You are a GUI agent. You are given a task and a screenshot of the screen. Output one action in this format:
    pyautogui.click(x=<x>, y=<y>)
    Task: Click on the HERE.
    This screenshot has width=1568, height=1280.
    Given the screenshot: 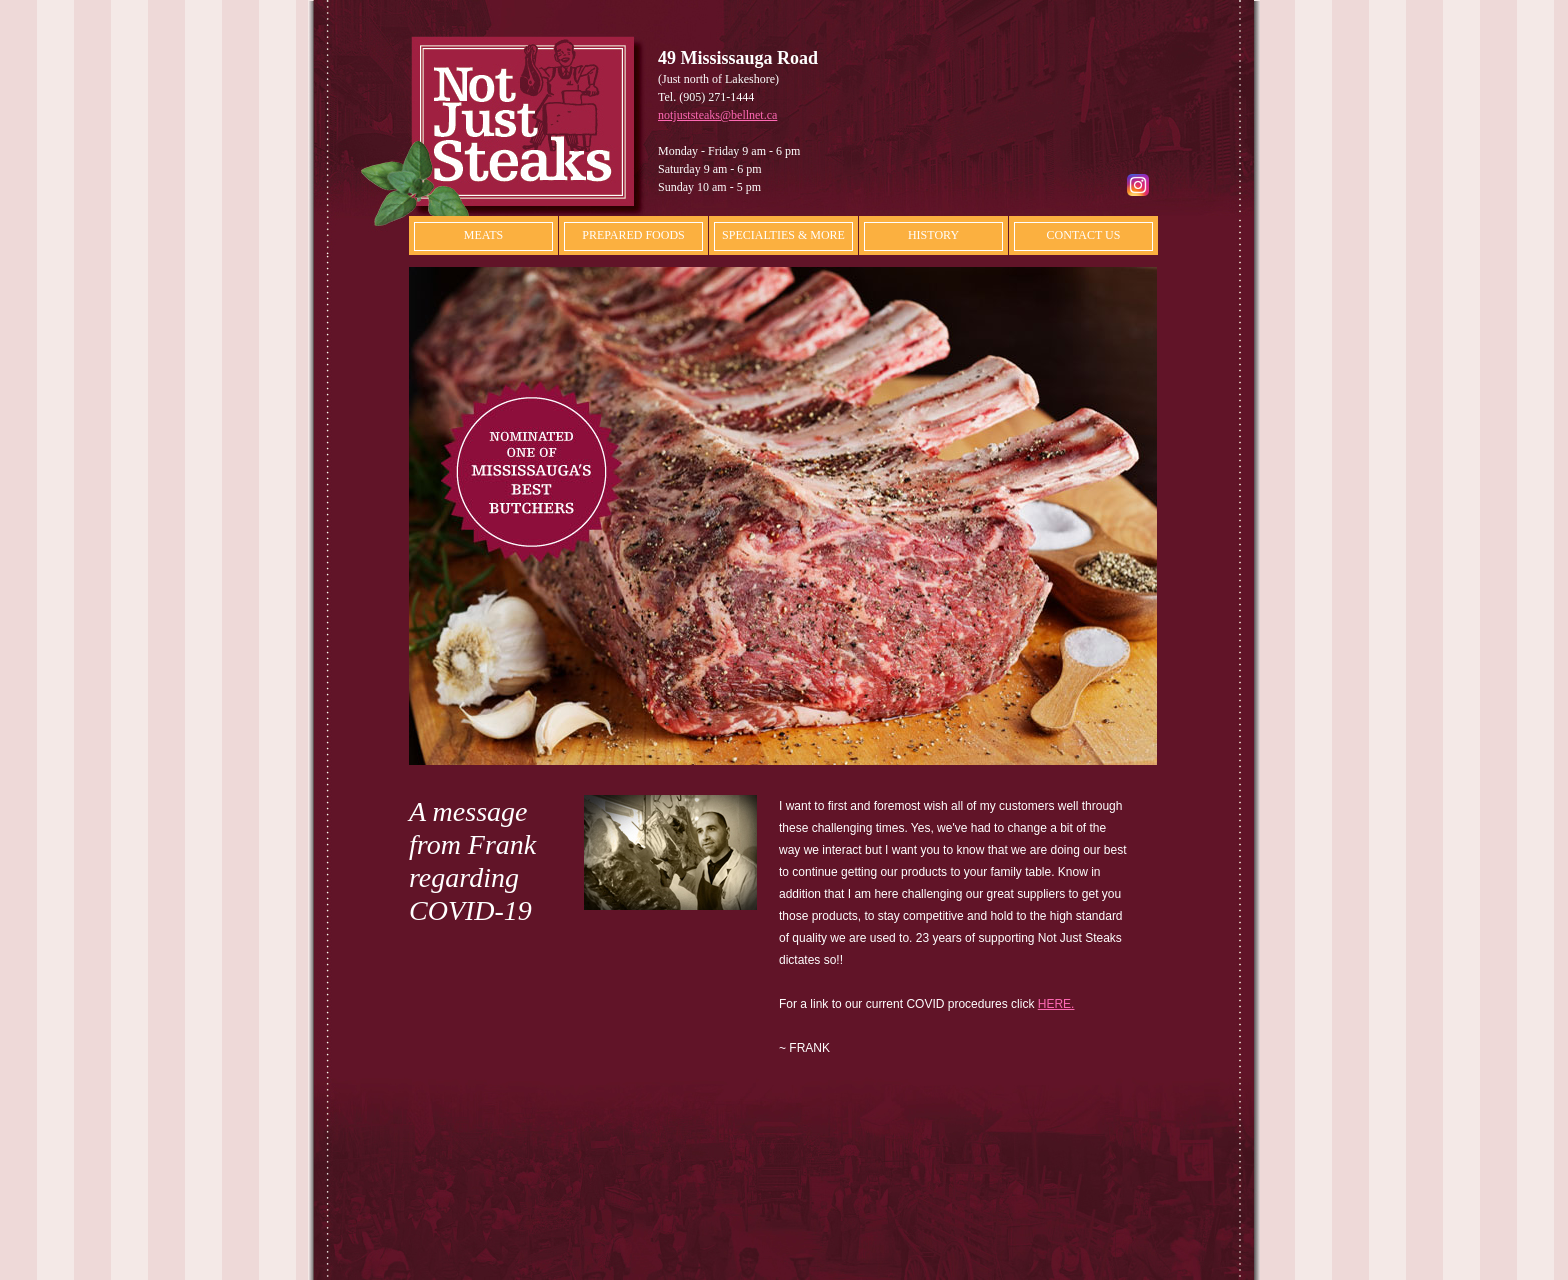 What is the action you would take?
    pyautogui.click(x=1056, y=1004)
    